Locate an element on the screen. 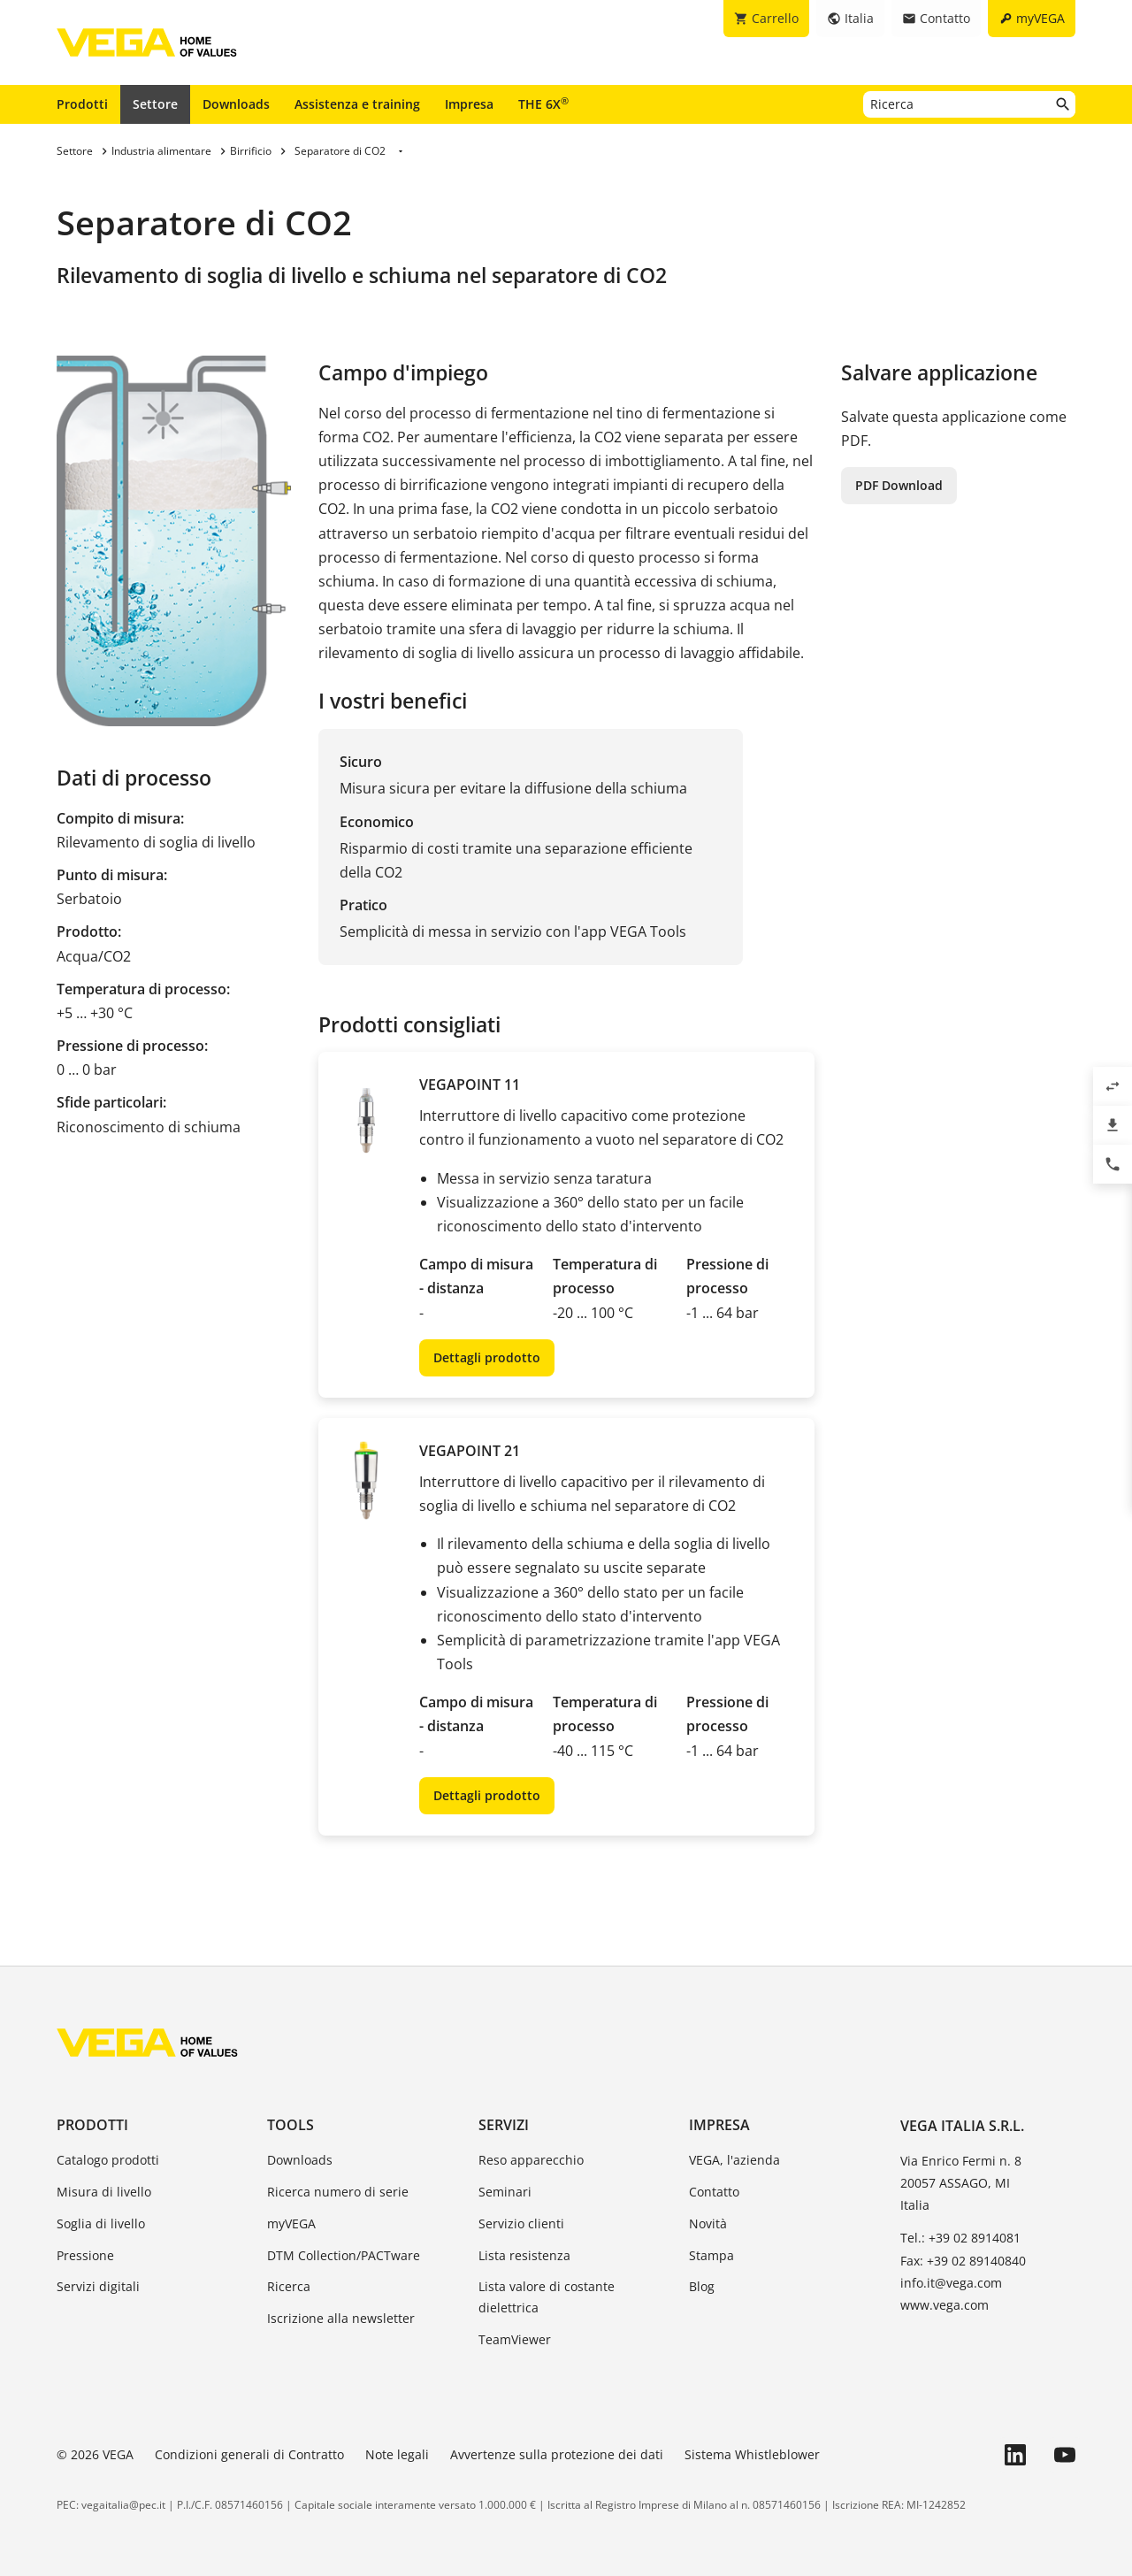 The image size is (1132, 2576). Catalogo prodotti is located at coordinates (108, 2159).